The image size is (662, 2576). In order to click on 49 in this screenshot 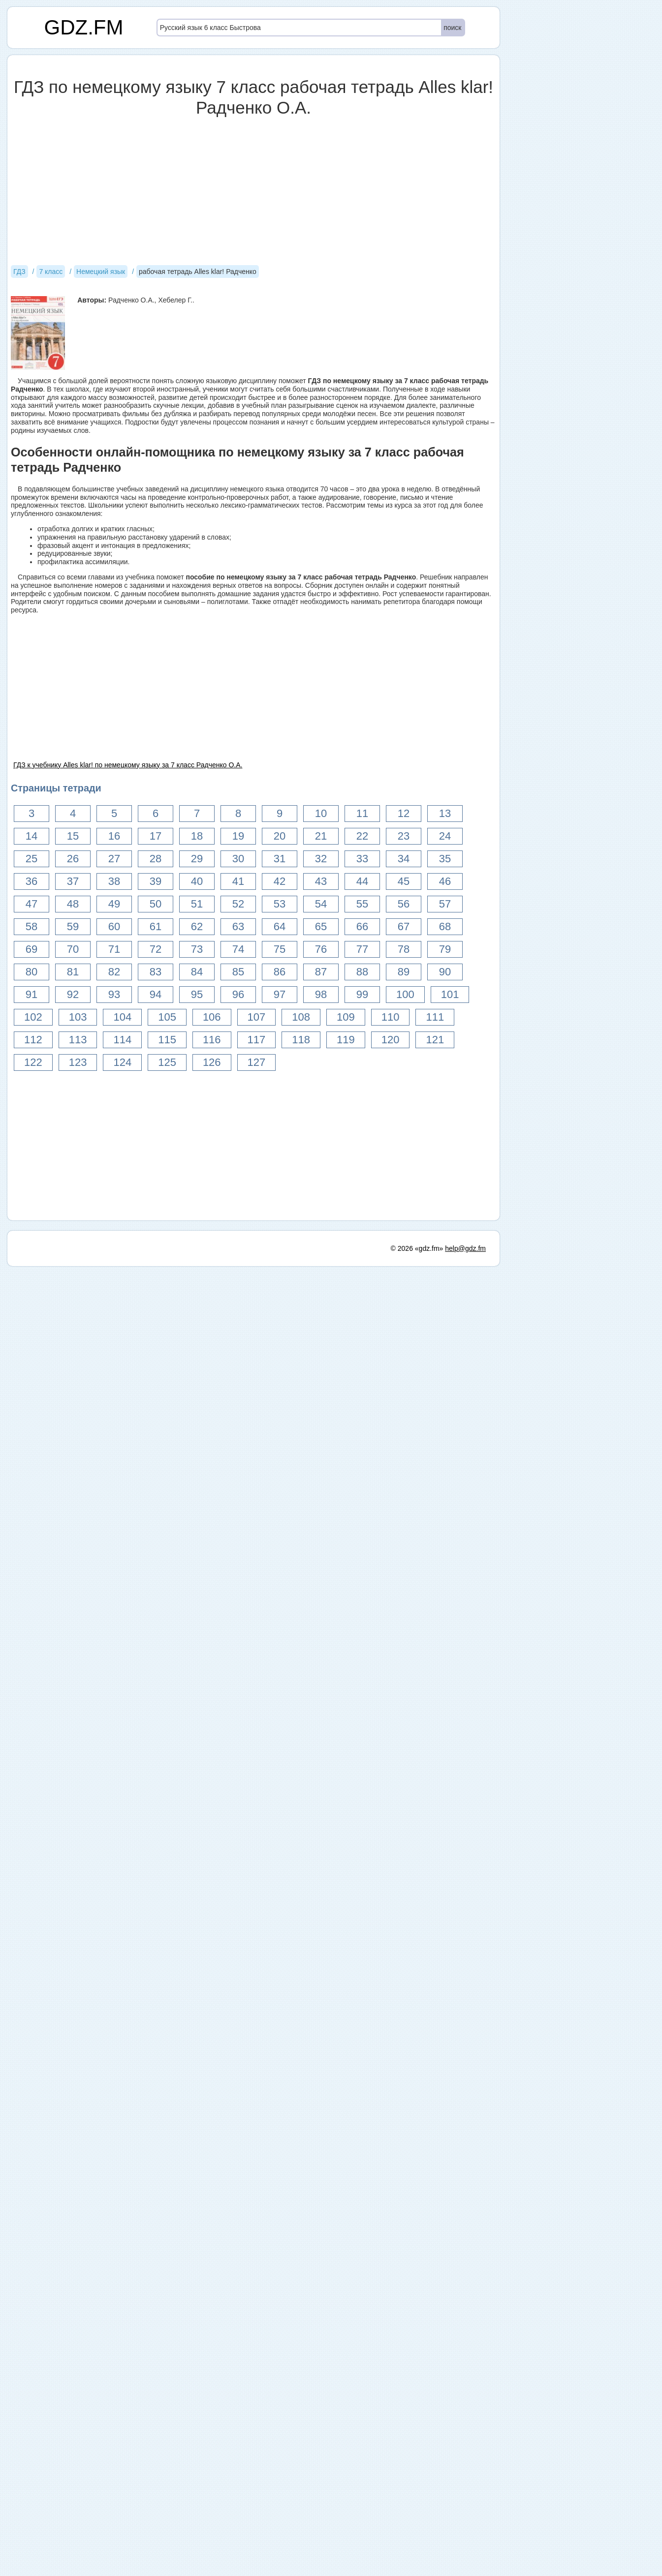, I will do `click(114, 904)`.